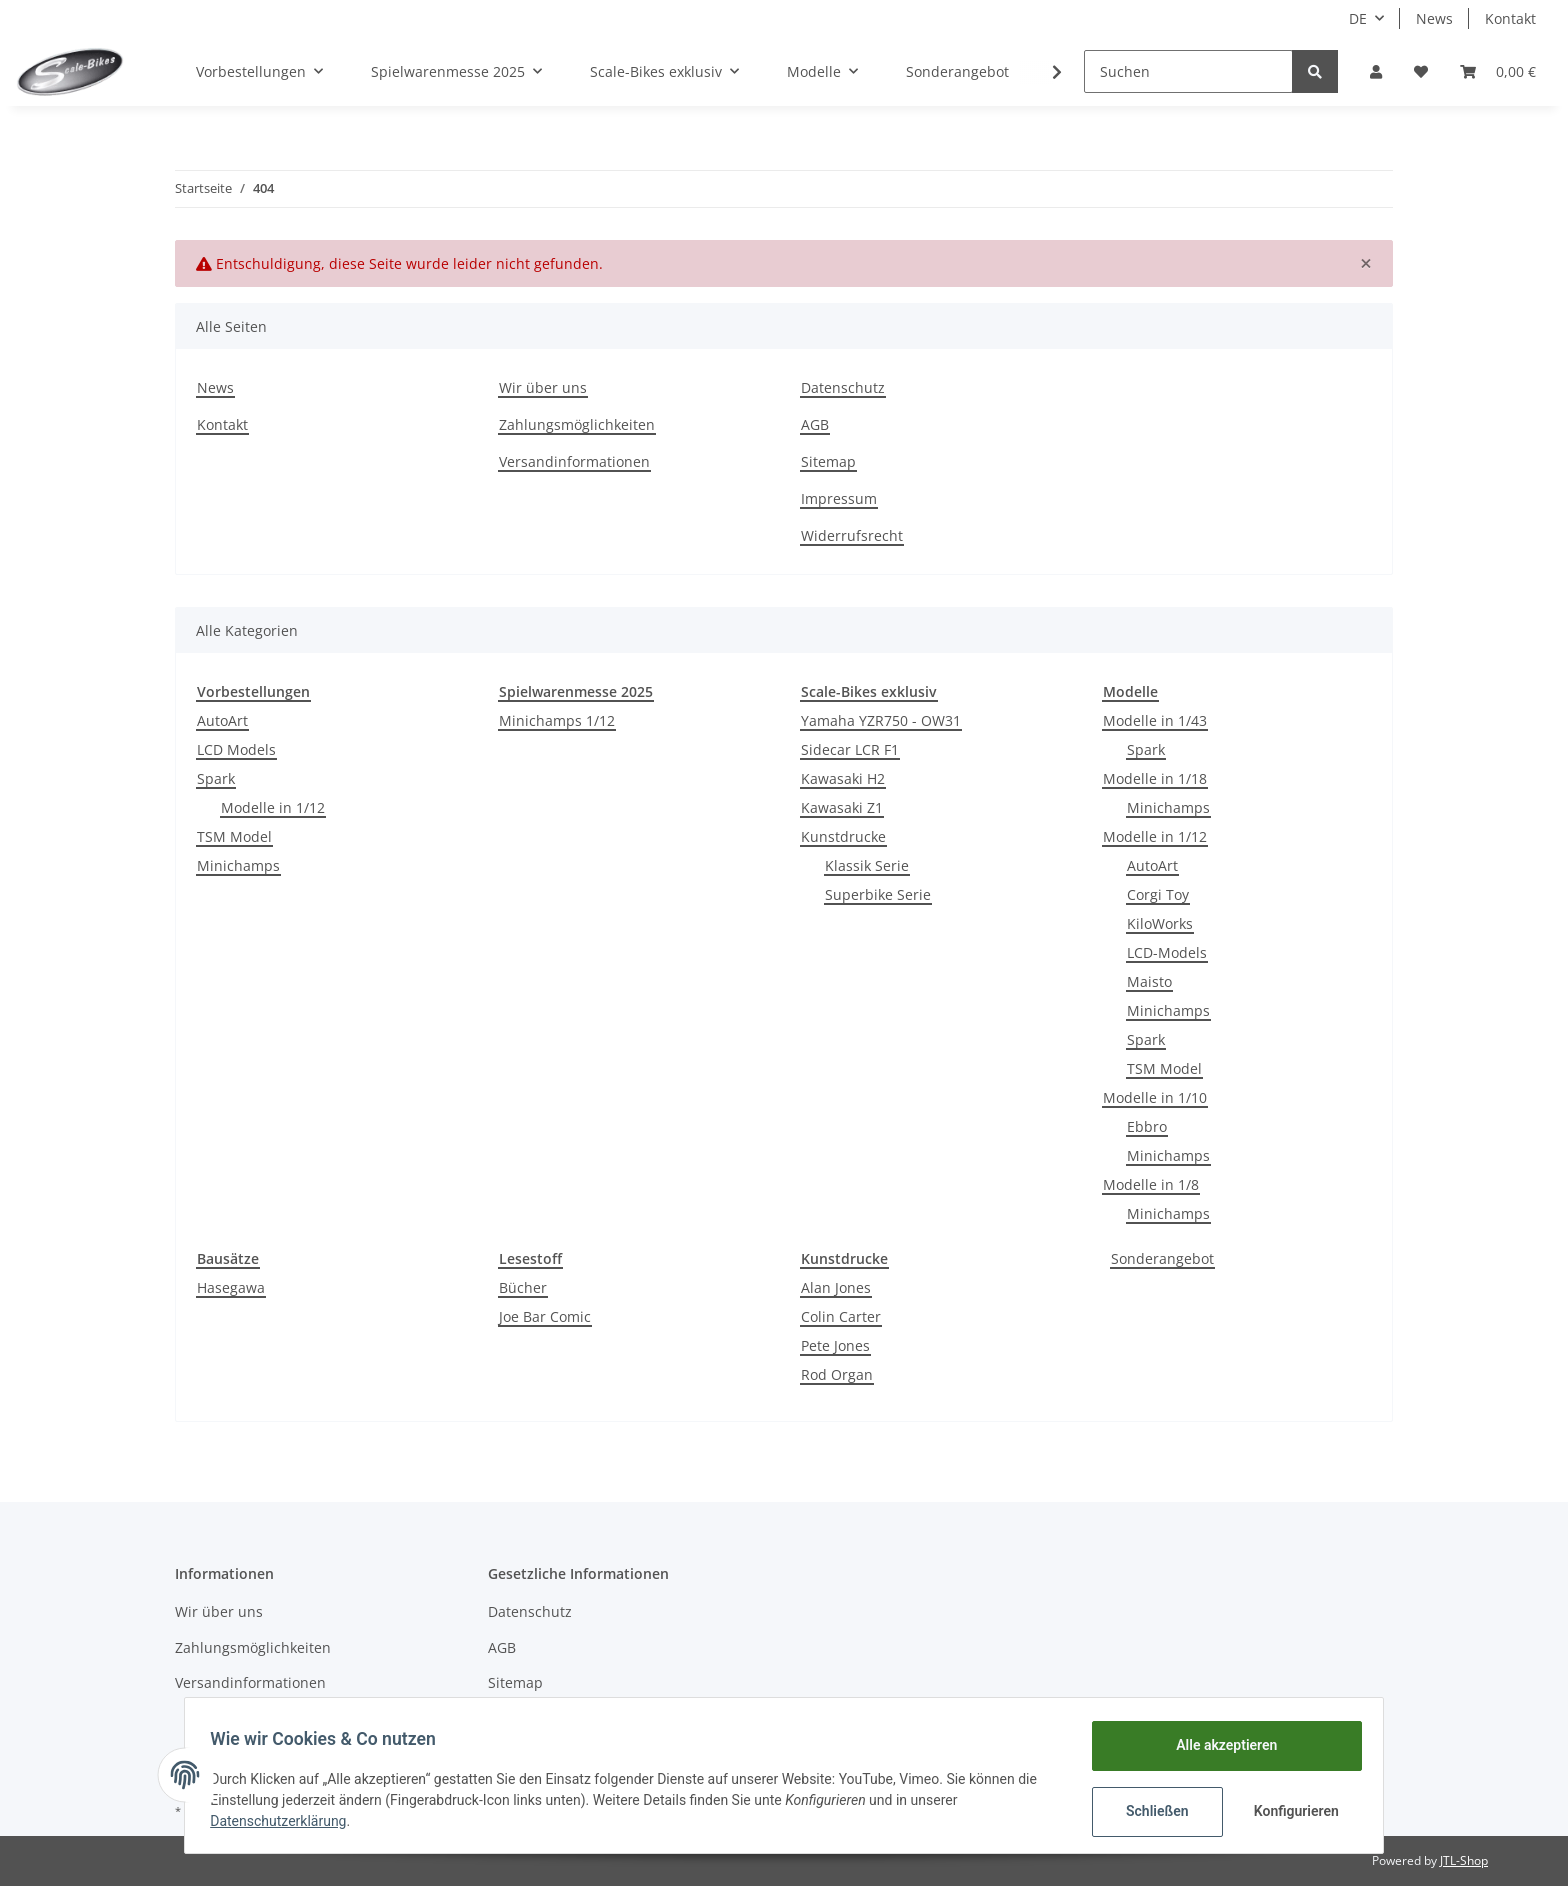 The height and width of the screenshot is (1886, 1568). Describe the element at coordinates (1155, 720) in the screenshot. I see `Modelle in 1/43` at that location.